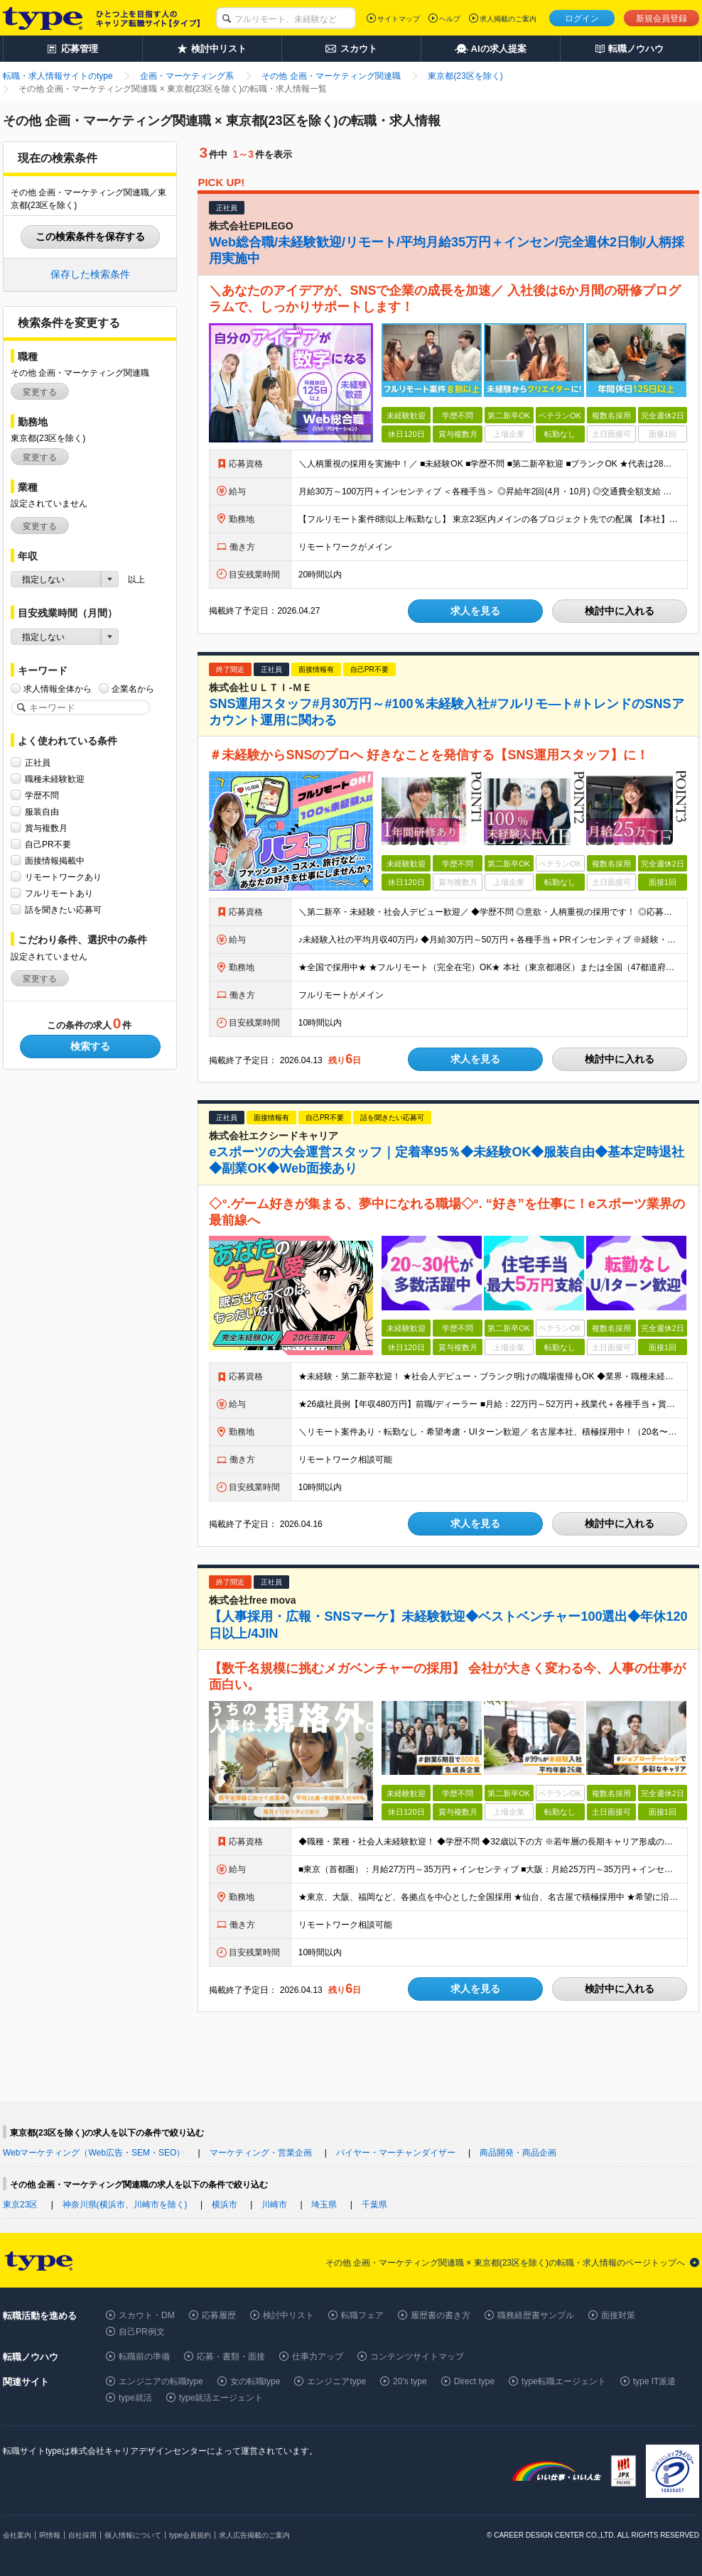 The height and width of the screenshot is (2576, 702). Describe the element at coordinates (63, 909) in the screenshot. I see `話を聞きたい応募可` at that location.